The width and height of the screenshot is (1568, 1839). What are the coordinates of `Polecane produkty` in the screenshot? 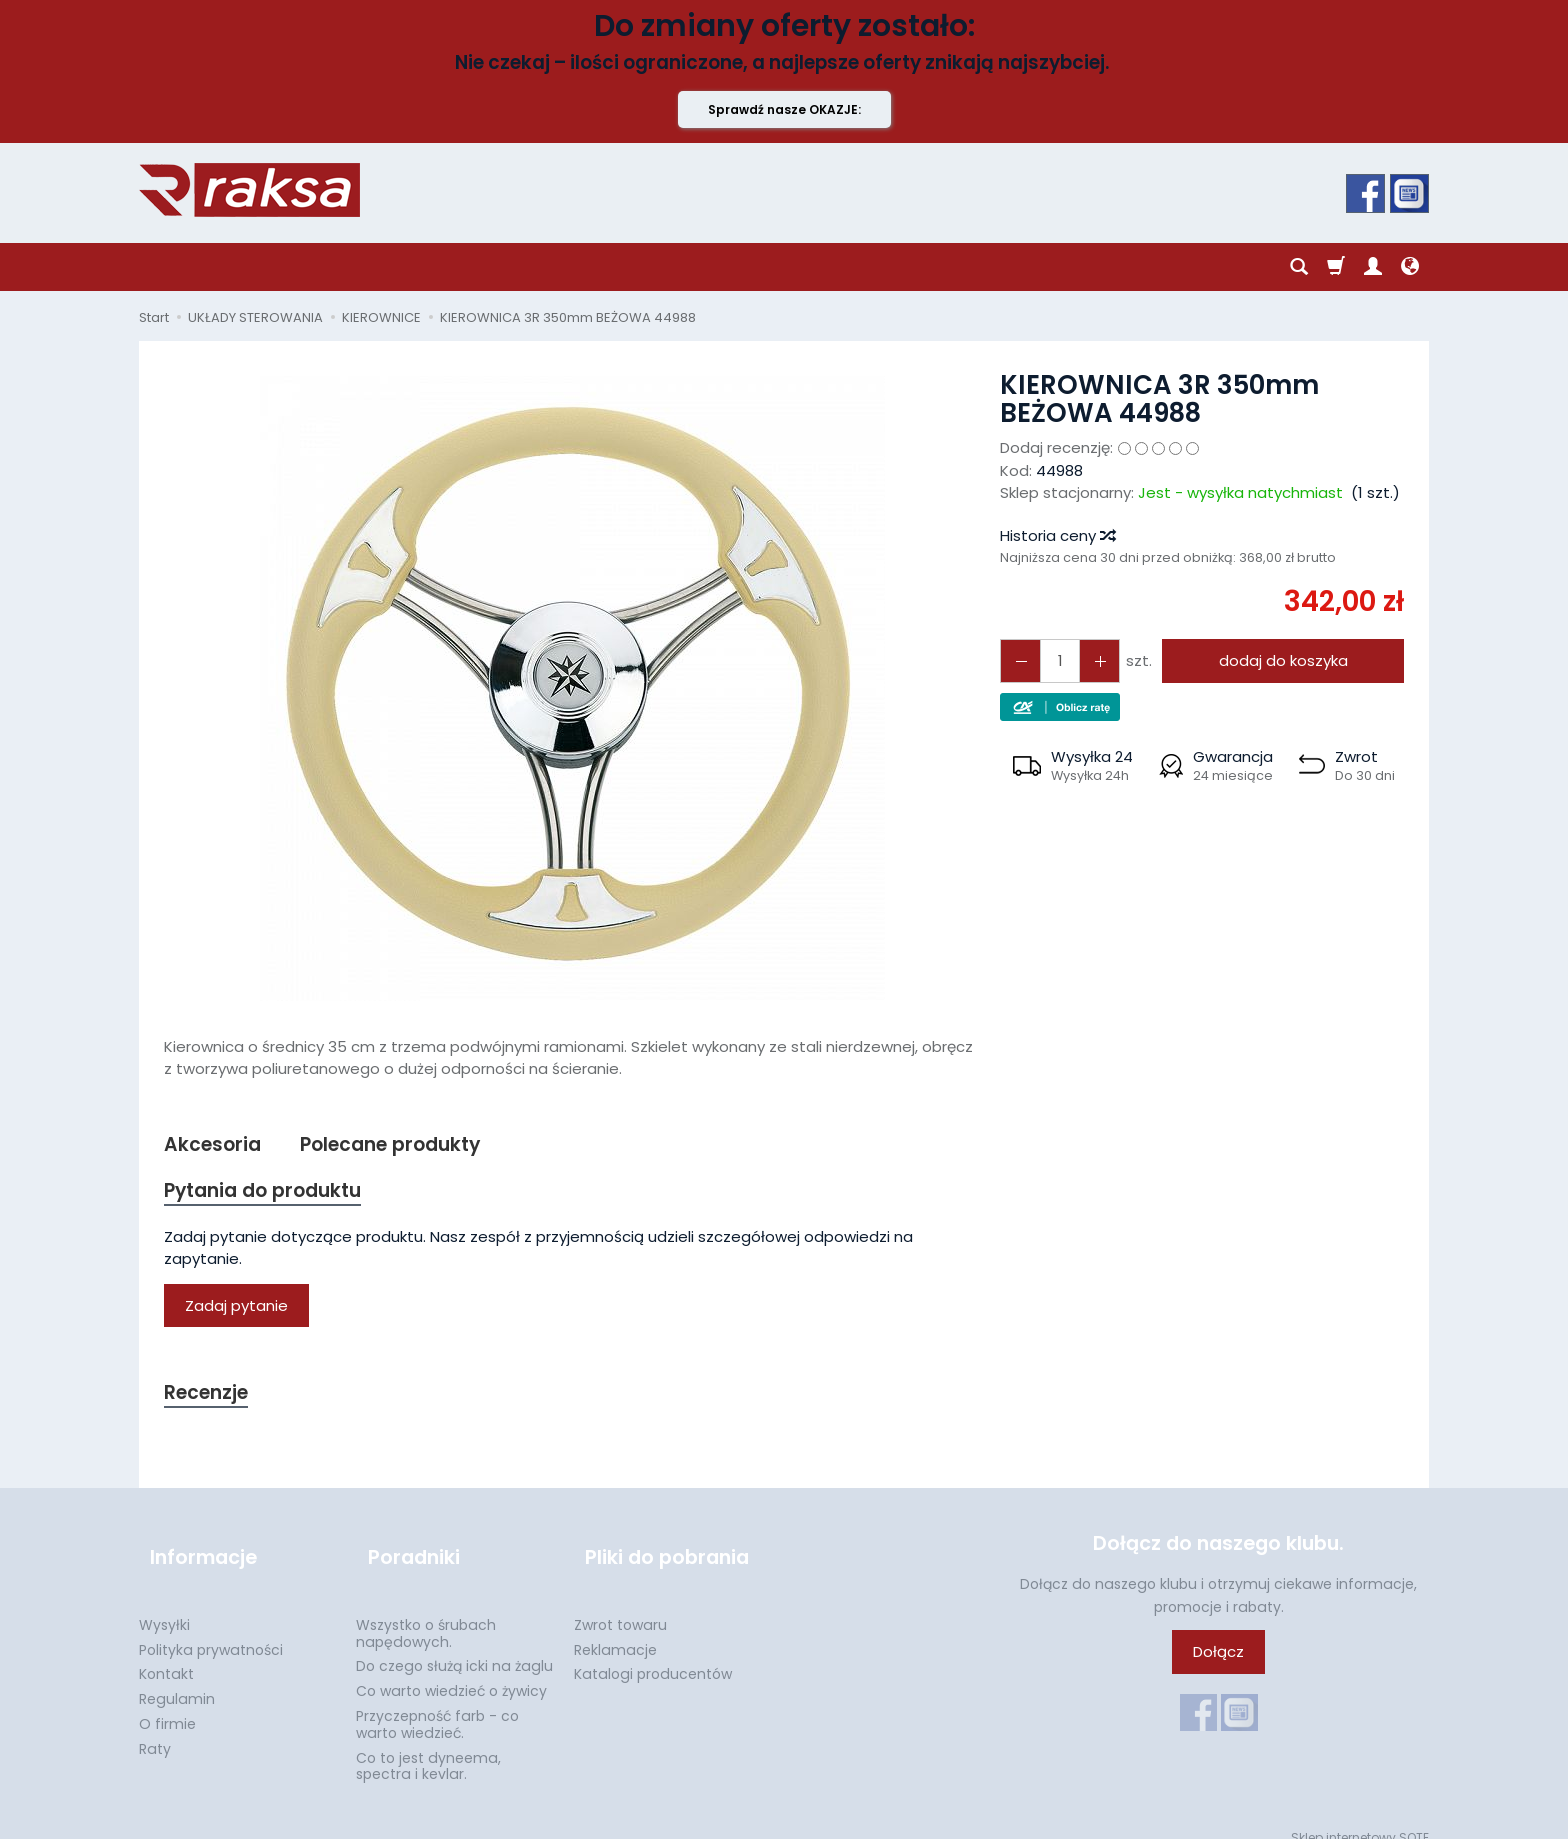 It's located at (408, 1145).